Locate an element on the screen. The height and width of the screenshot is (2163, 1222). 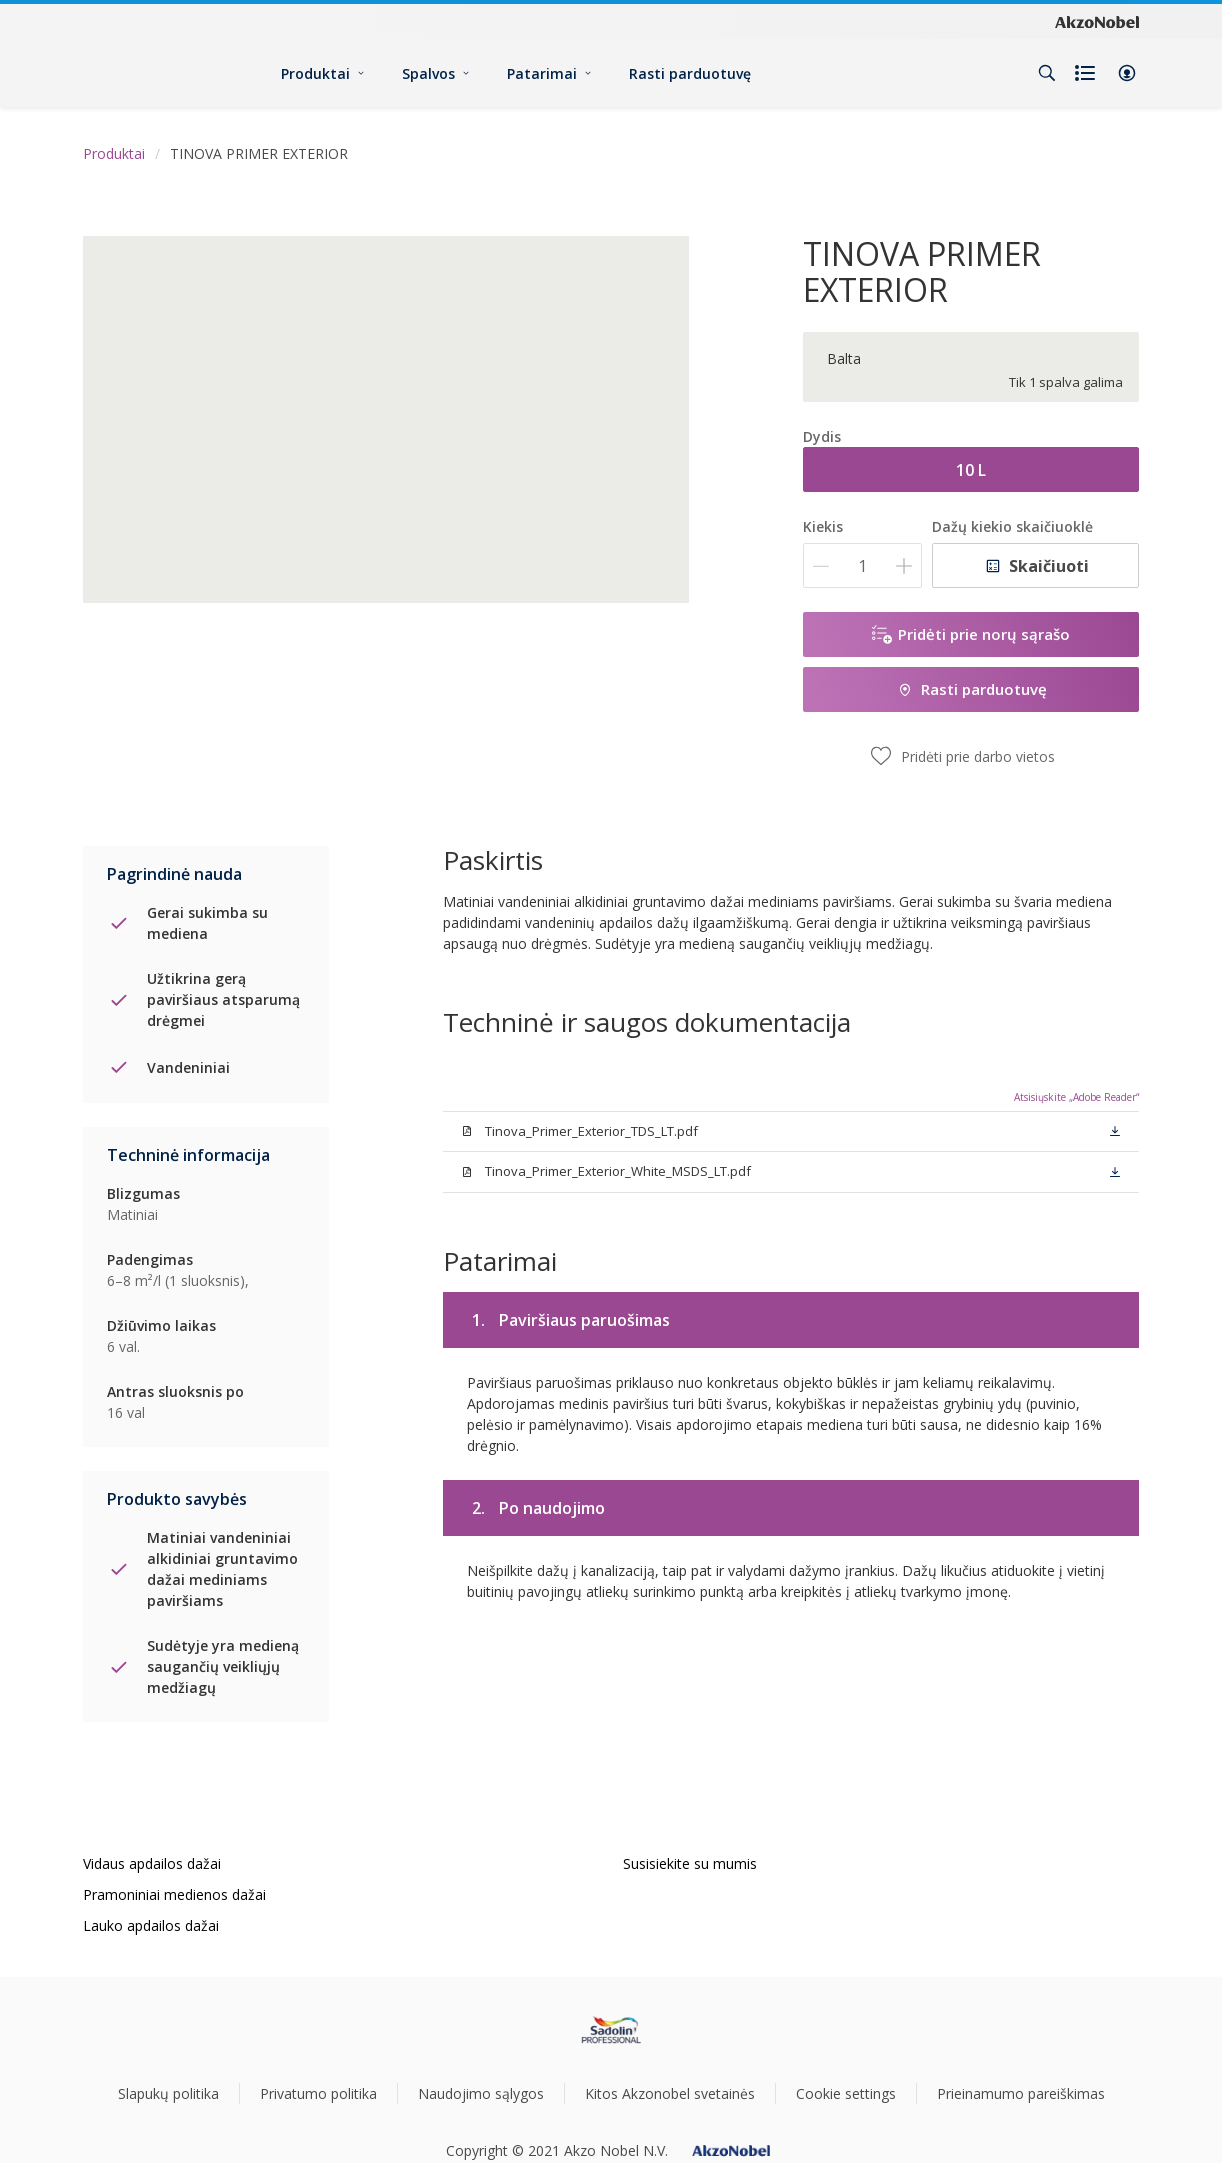
[Kiekis] is located at coordinates (862, 565).